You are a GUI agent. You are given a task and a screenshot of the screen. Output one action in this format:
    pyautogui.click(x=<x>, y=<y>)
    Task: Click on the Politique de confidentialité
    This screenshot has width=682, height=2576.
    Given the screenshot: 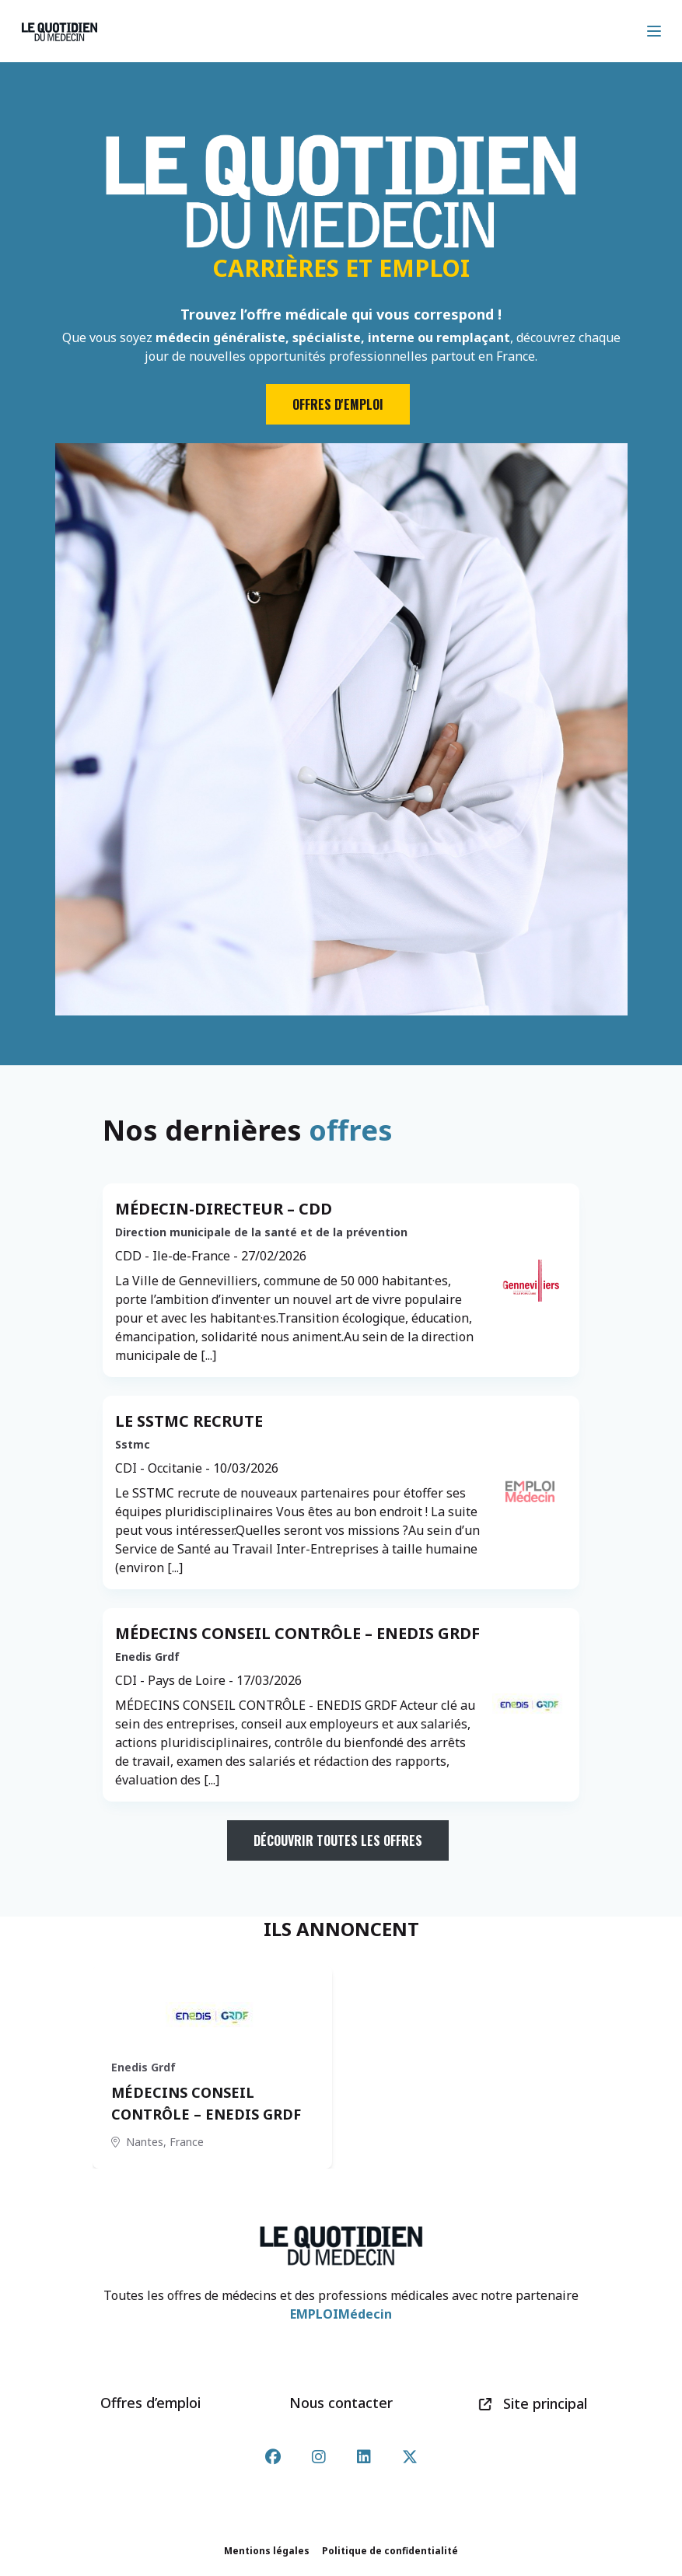 What is the action you would take?
    pyautogui.click(x=390, y=2550)
    